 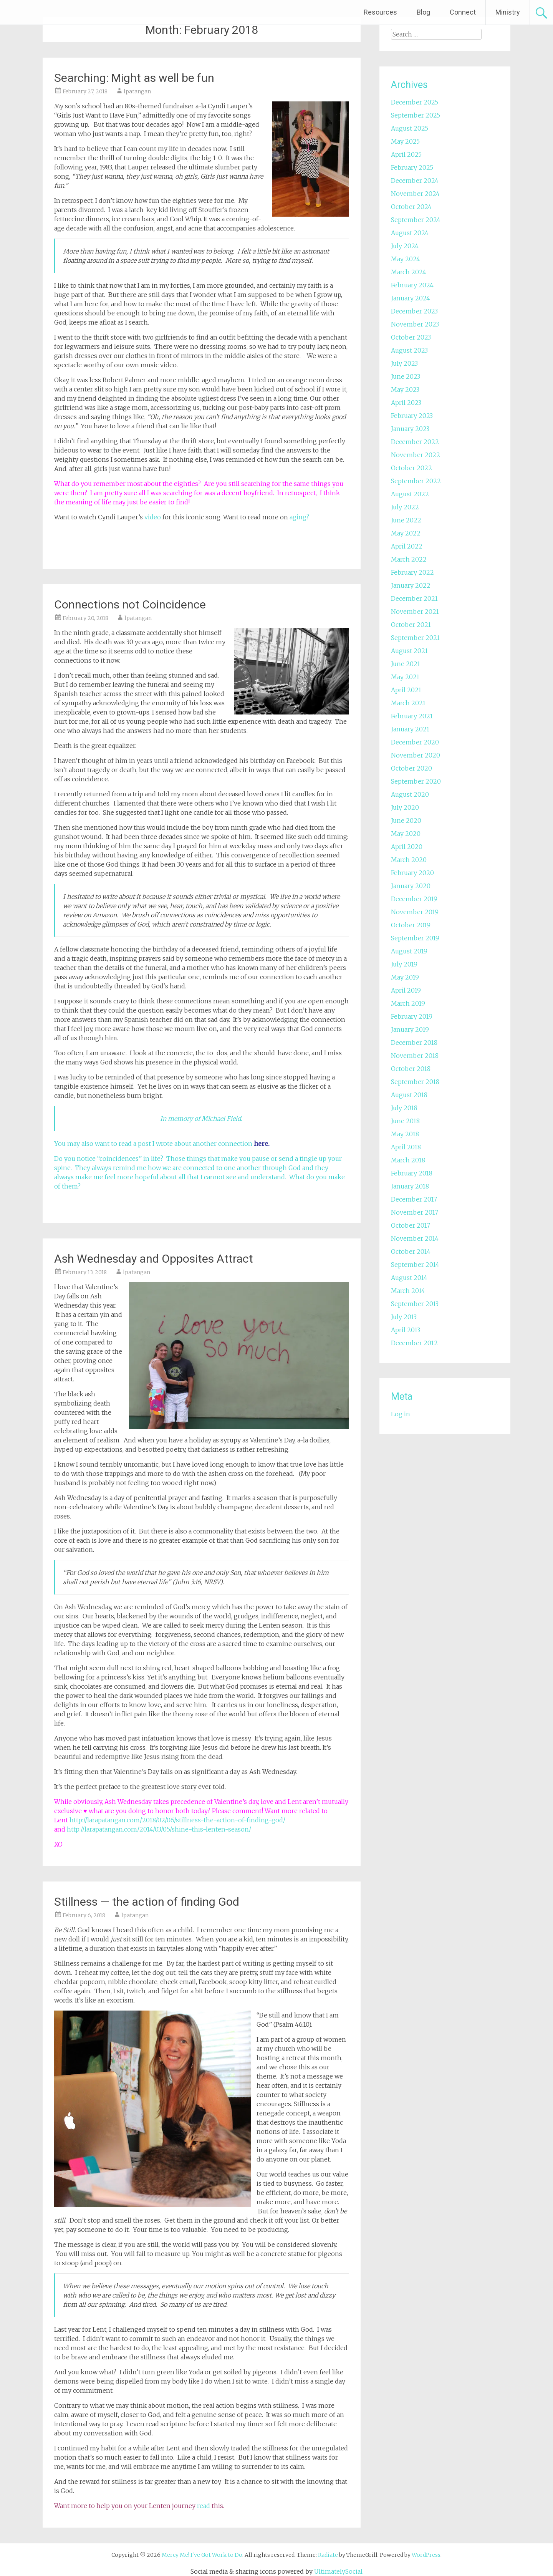 What do you see at coordinates (404, 1317) in the screenshot?
I see `July 2013` at bounding box center [404, 1317].